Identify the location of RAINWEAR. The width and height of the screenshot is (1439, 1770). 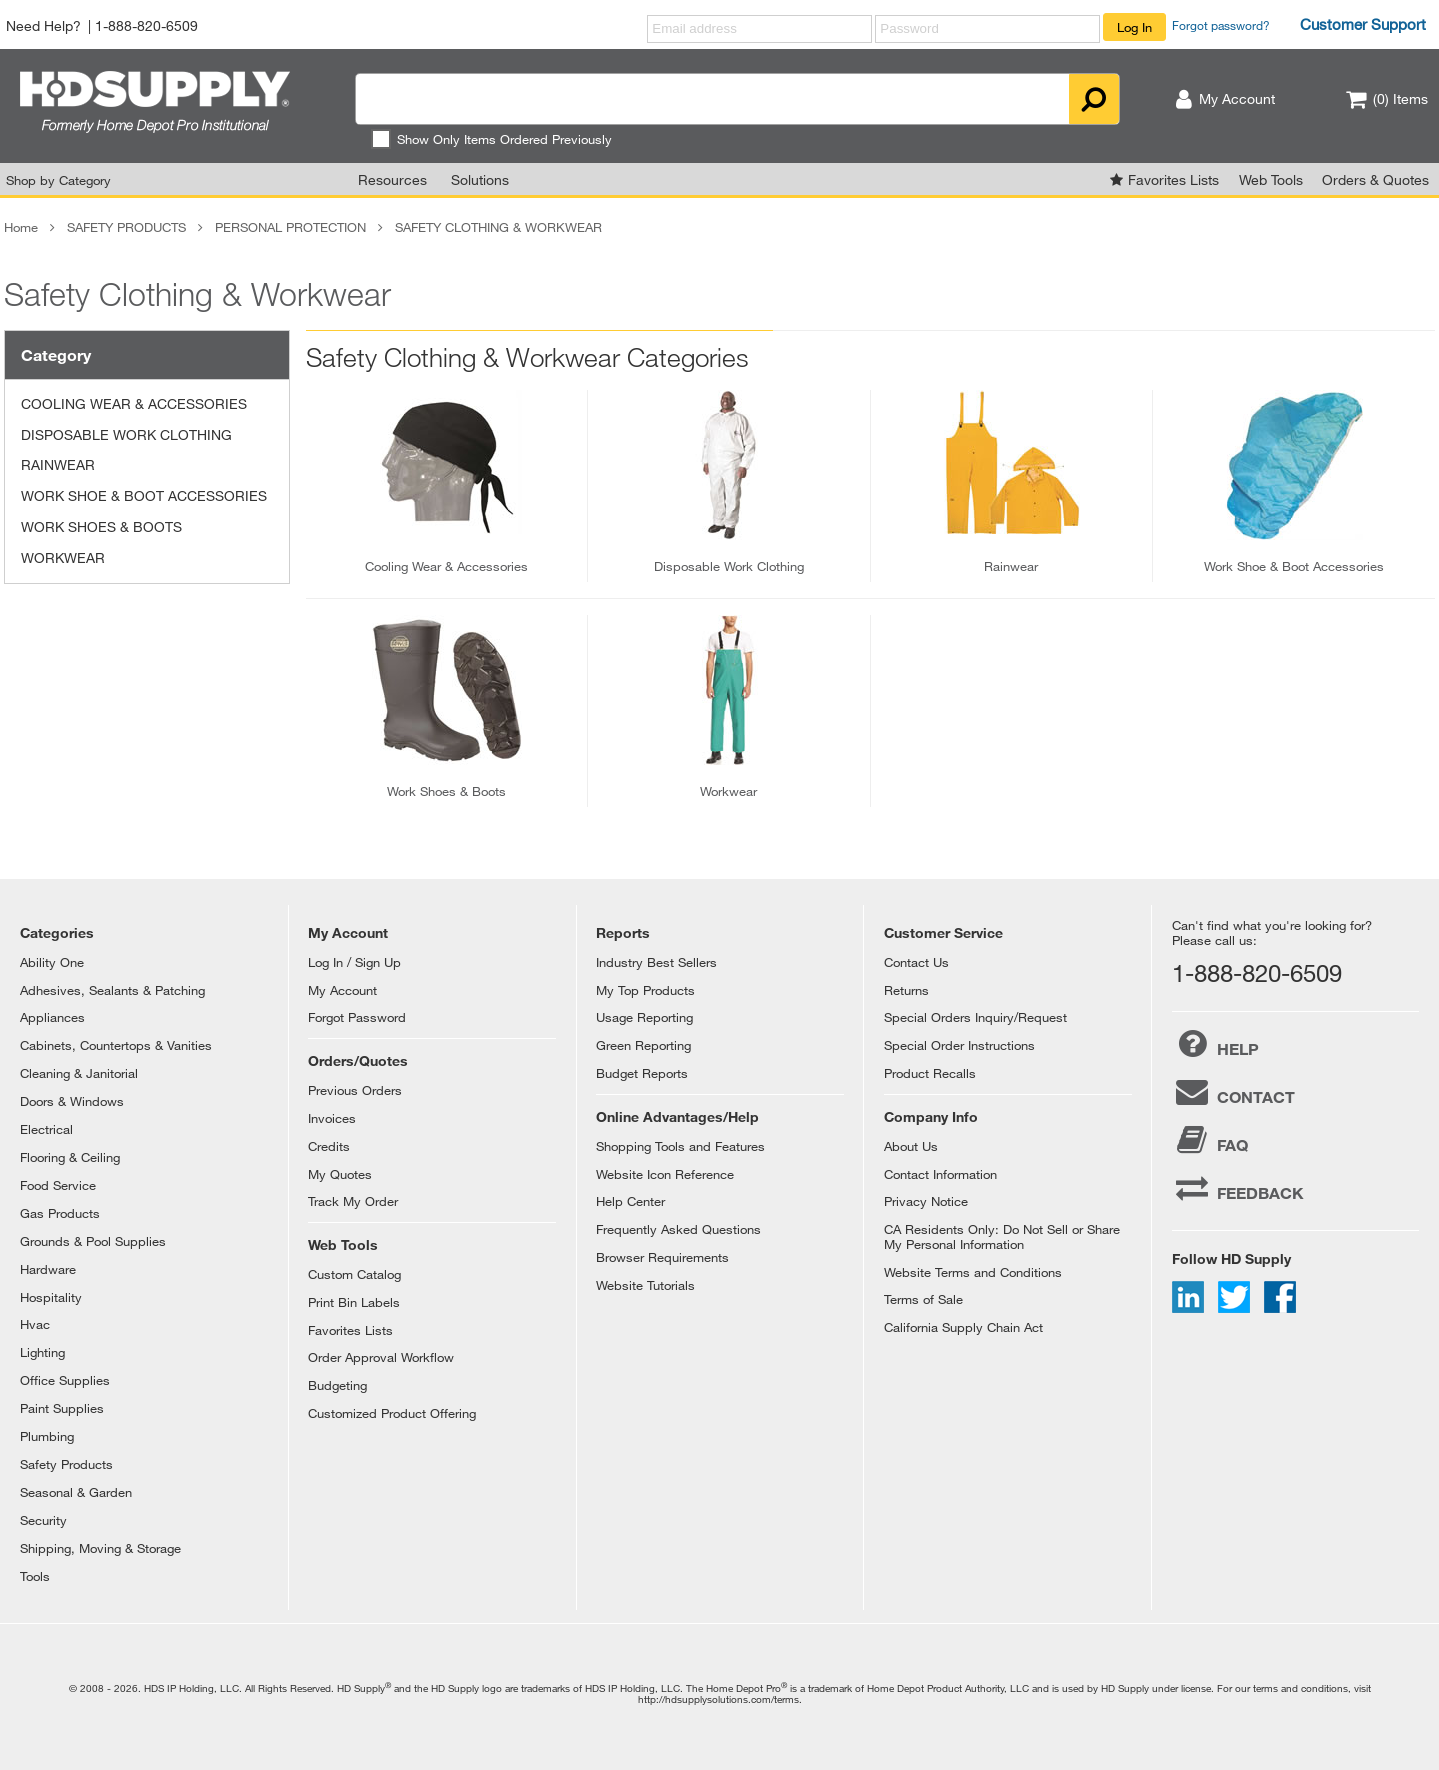
(58, 464).